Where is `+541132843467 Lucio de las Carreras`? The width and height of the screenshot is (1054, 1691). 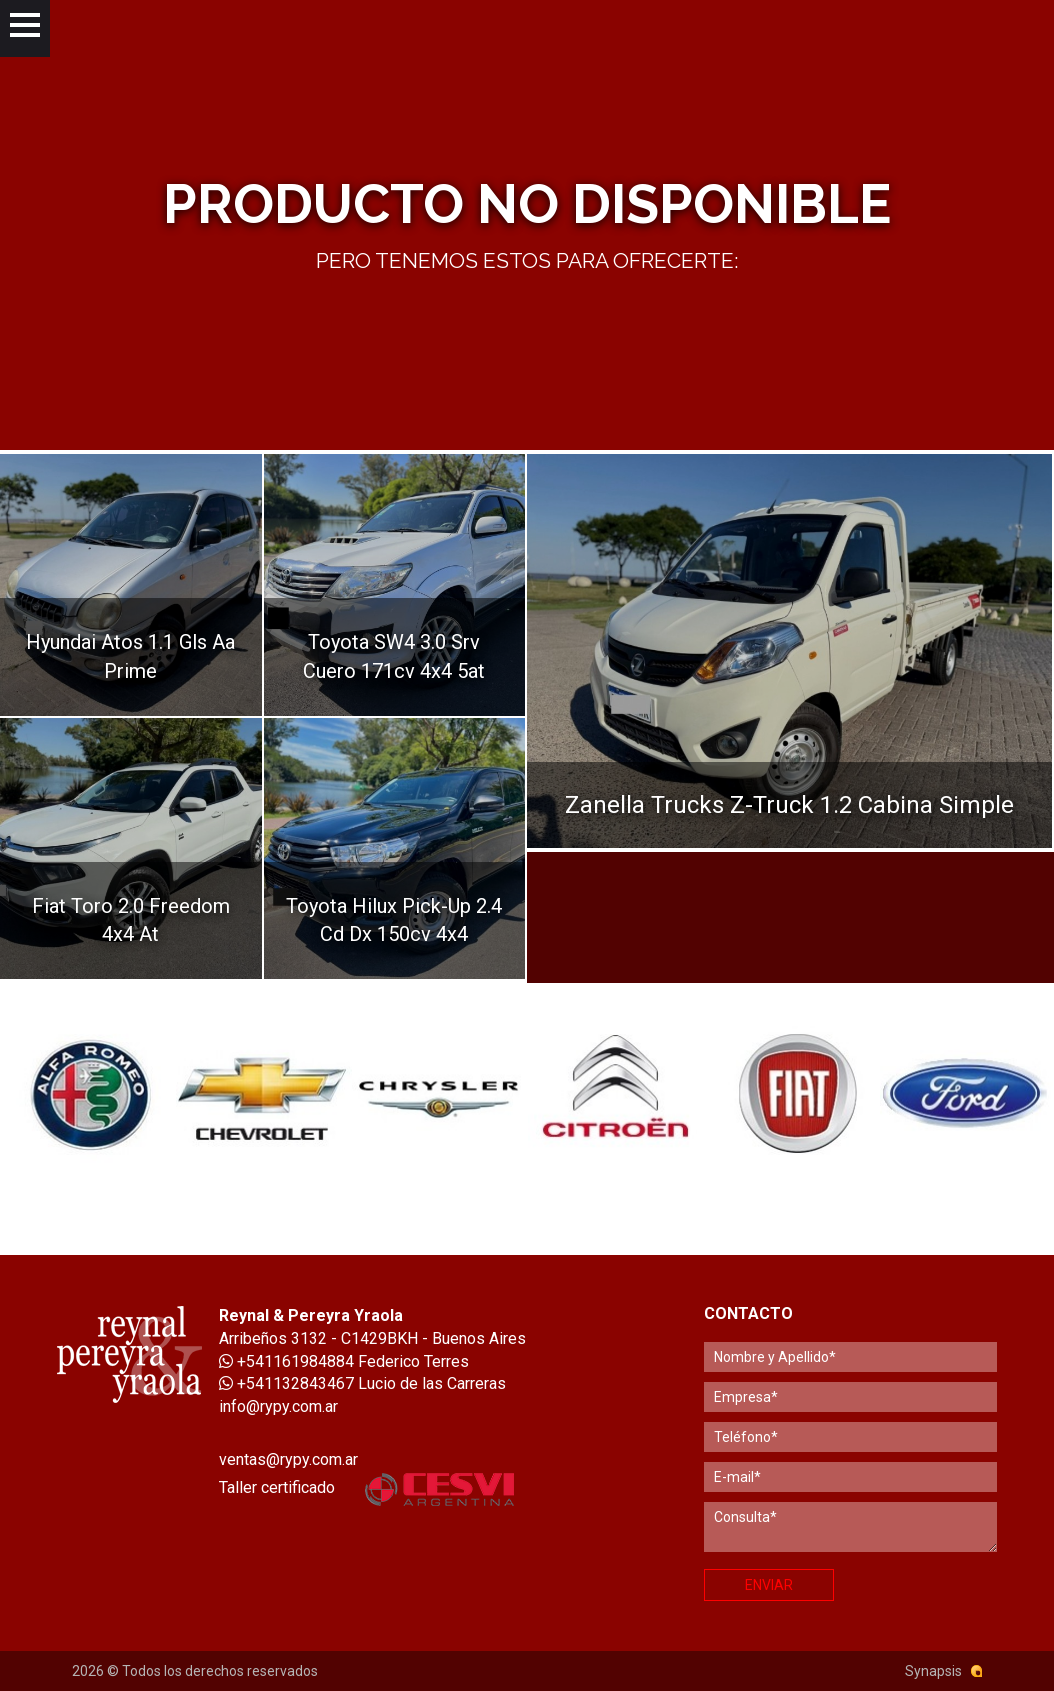 +541132843467 Lucio de las Carreras is located at coordinates (362, 1383).